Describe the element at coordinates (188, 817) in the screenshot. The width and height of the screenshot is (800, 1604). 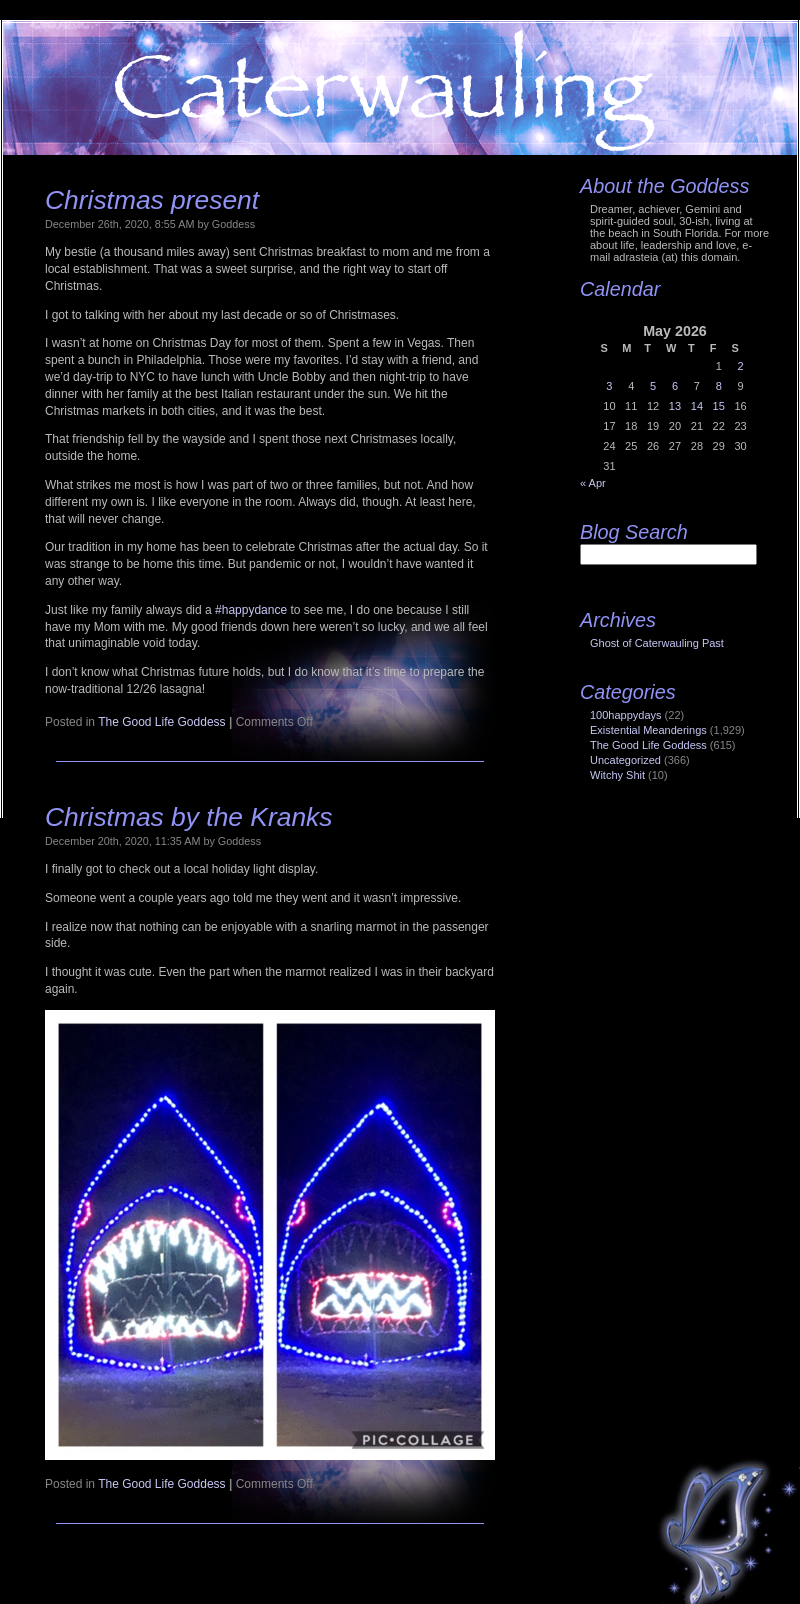
I see `Christmas by the Kranks` at that location.